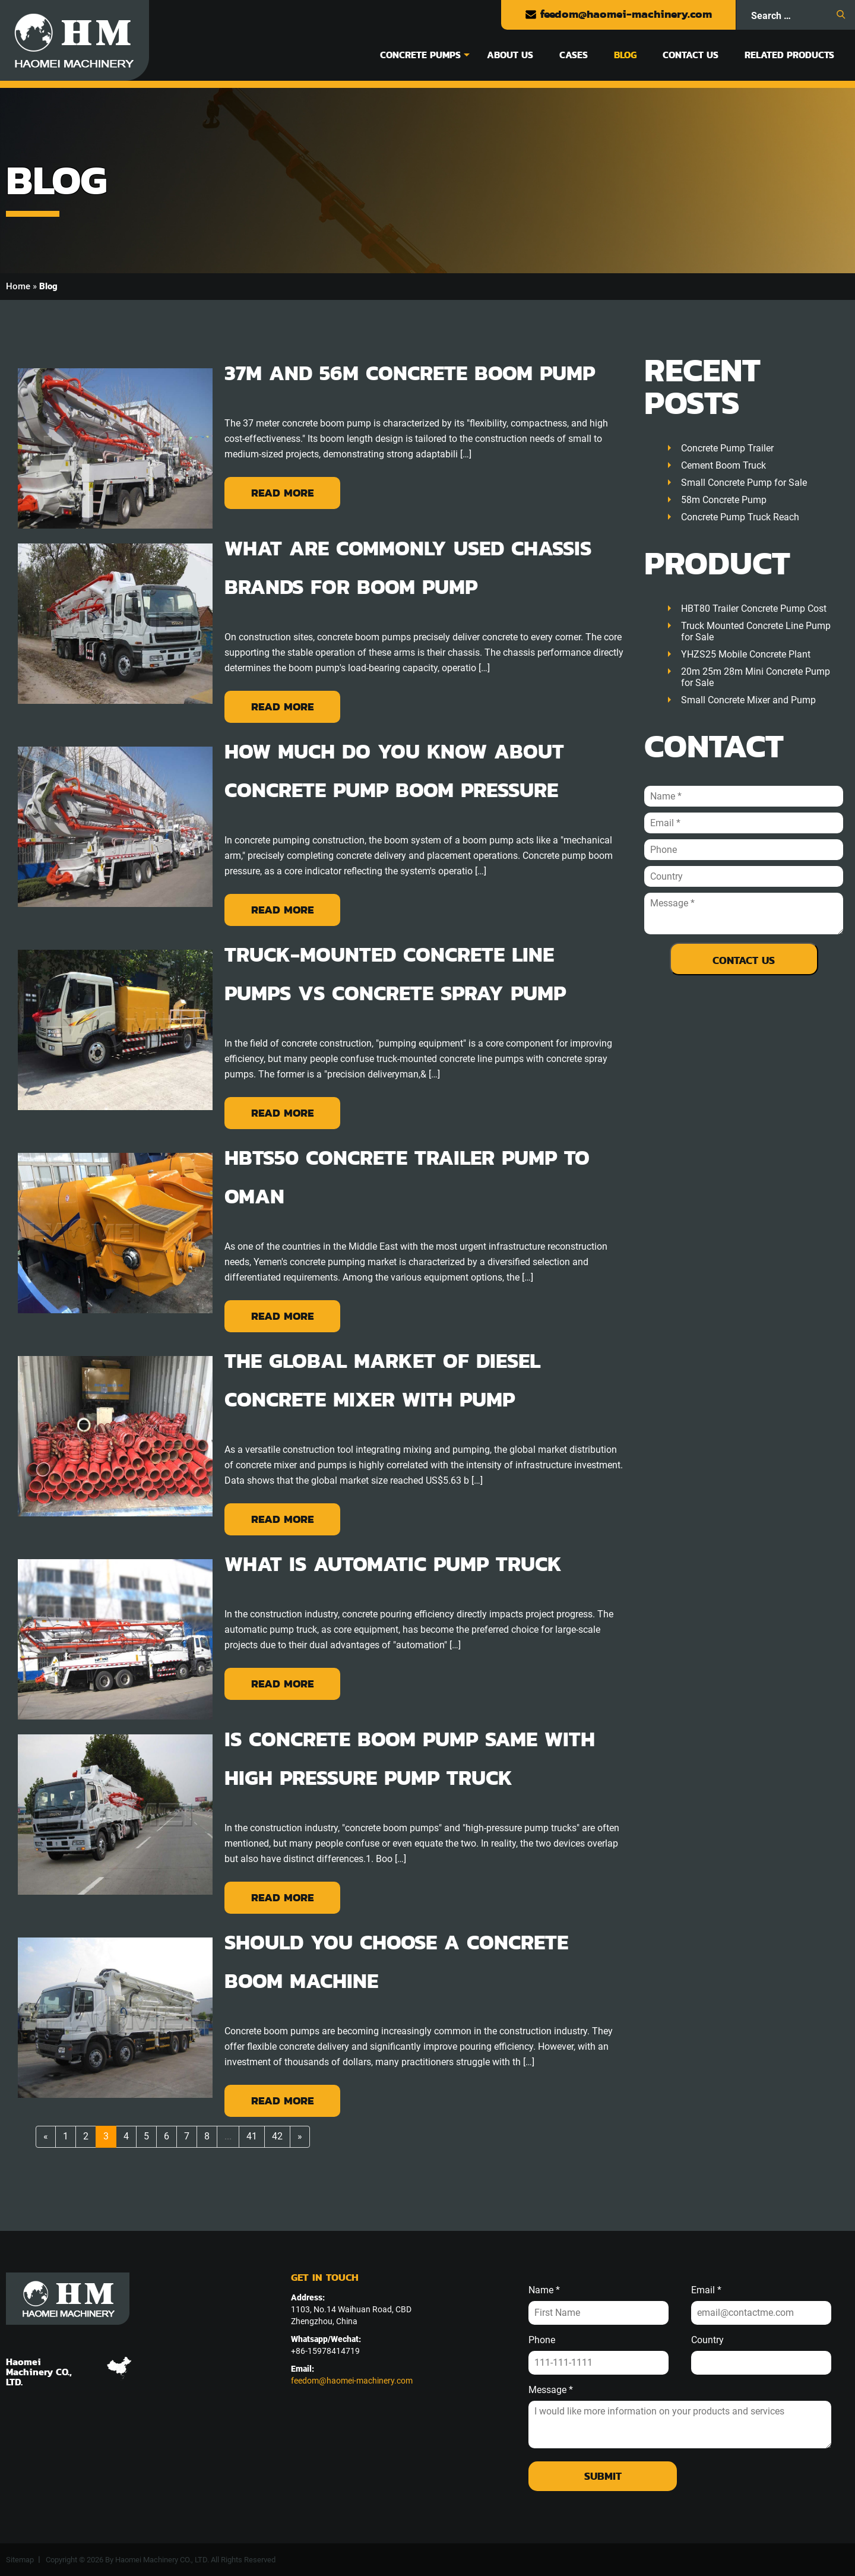 Image resolution: width=855 pixels, height=2576 pixels. I want to click on 20m 25m 28m Mini Concrete Pump for Sale, so click(755, 677).